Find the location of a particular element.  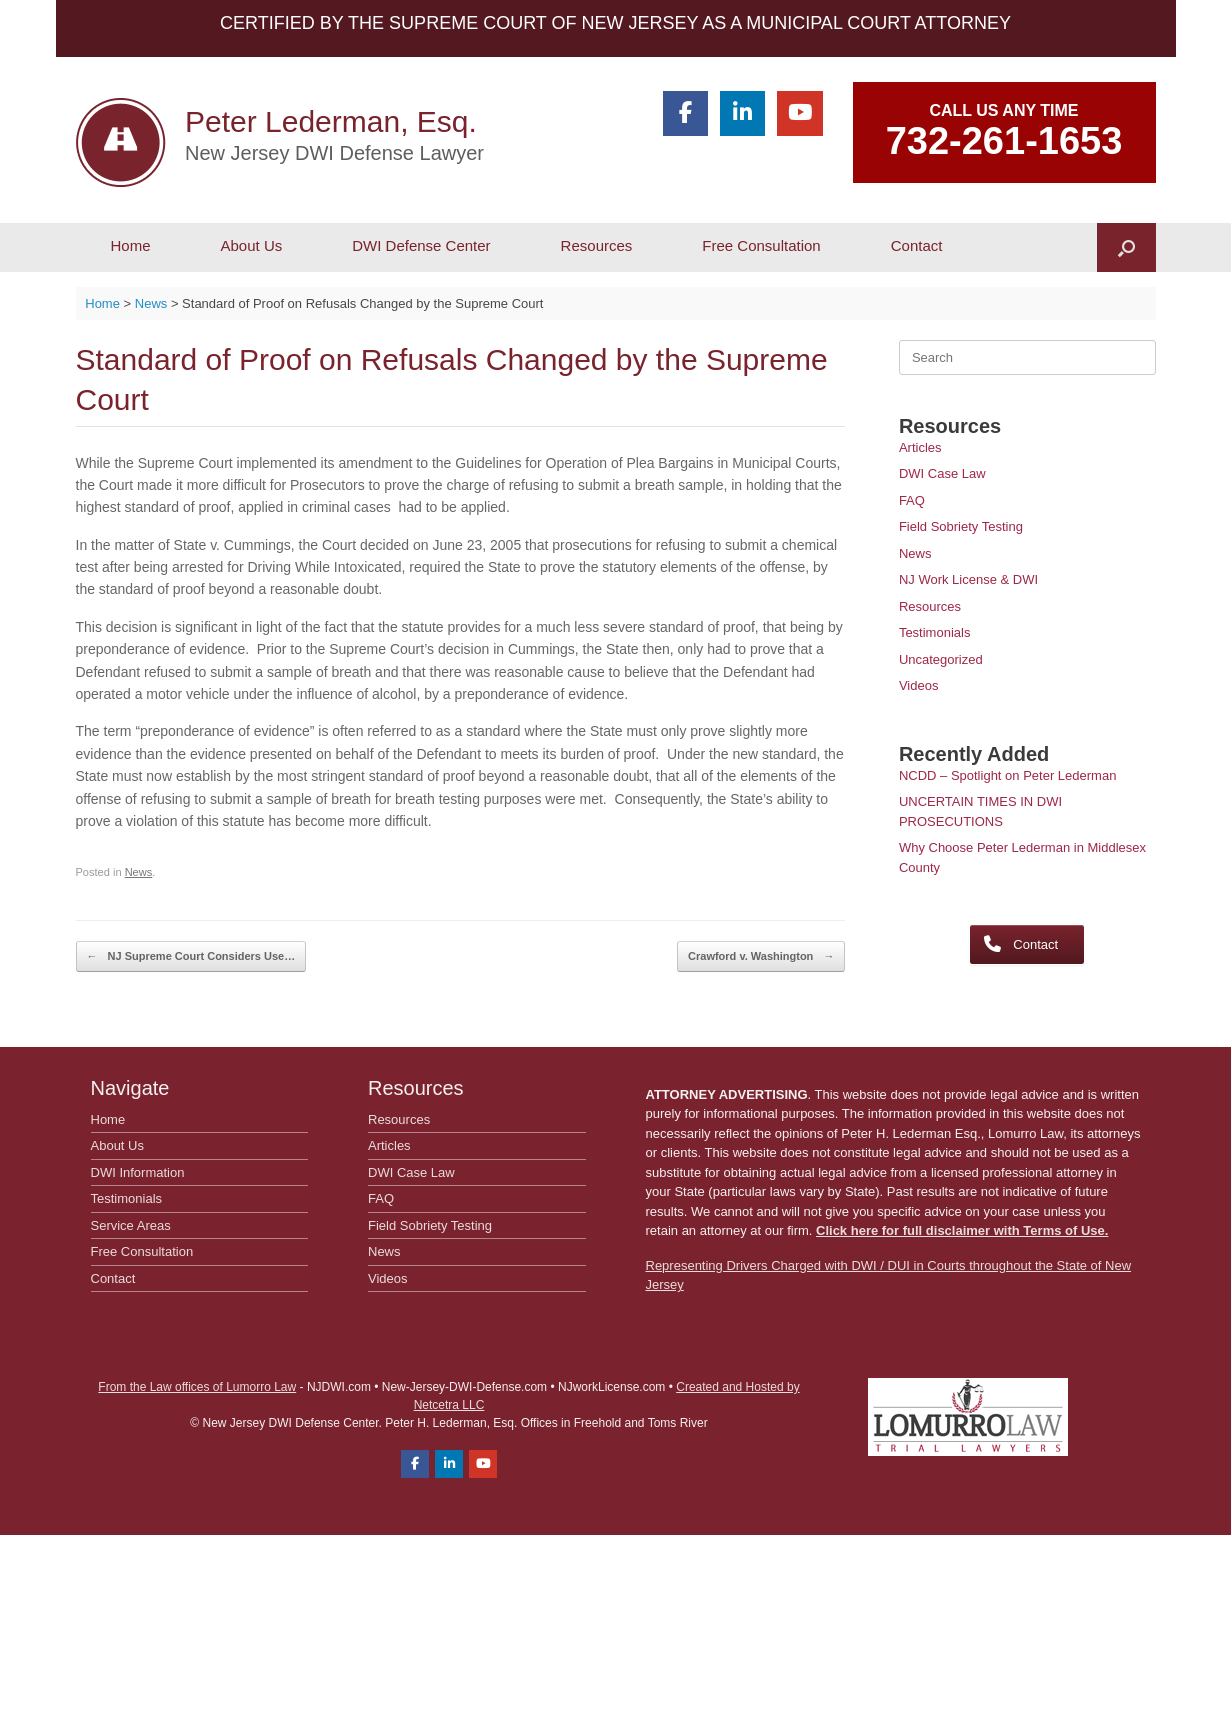

[button] is located at coordinates (1126, 247).